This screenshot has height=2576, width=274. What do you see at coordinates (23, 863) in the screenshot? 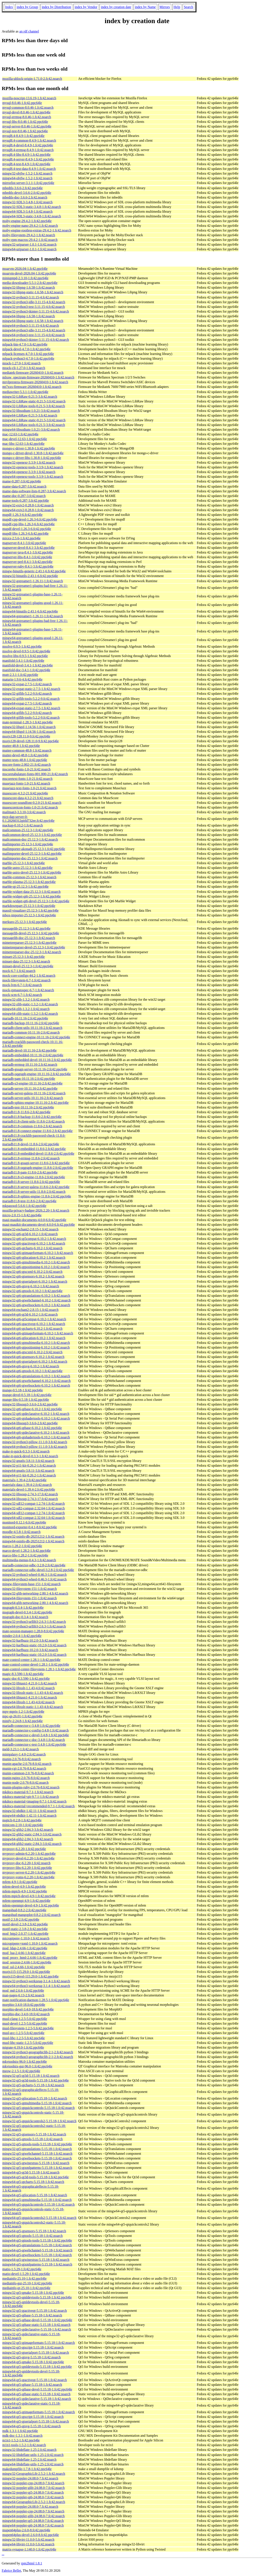
I see `marble-25.12.3-1.fc42.ppc64le` at bounding box center [23, 863].